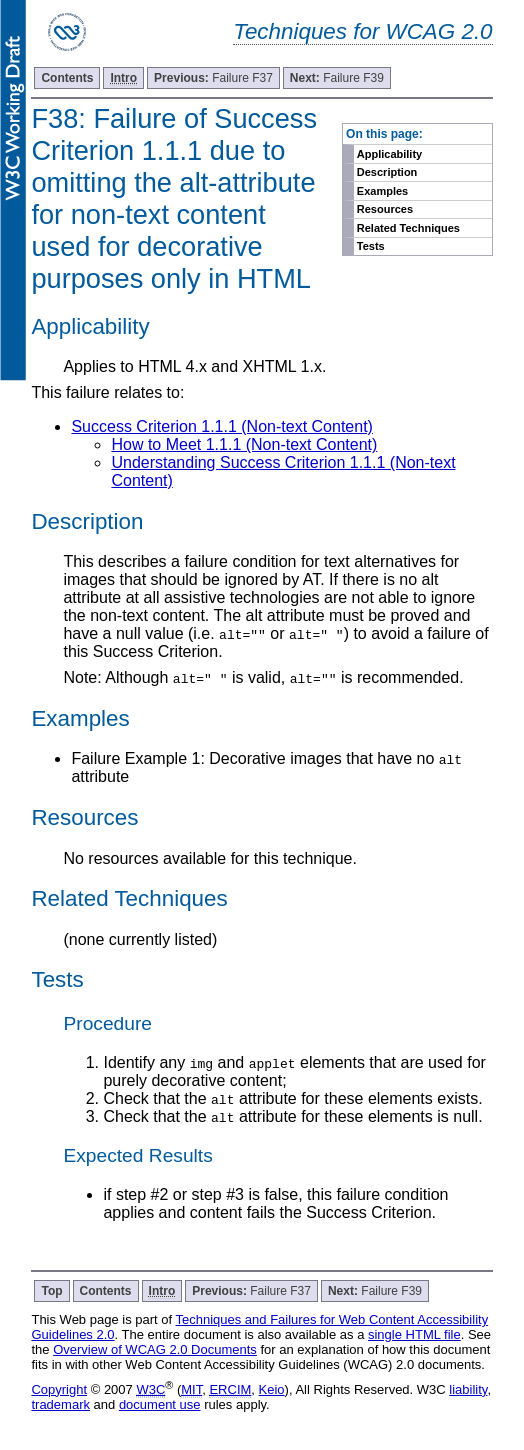 The image size is (524, 1450). I want to click on single HTML file, so click(414, 1334).